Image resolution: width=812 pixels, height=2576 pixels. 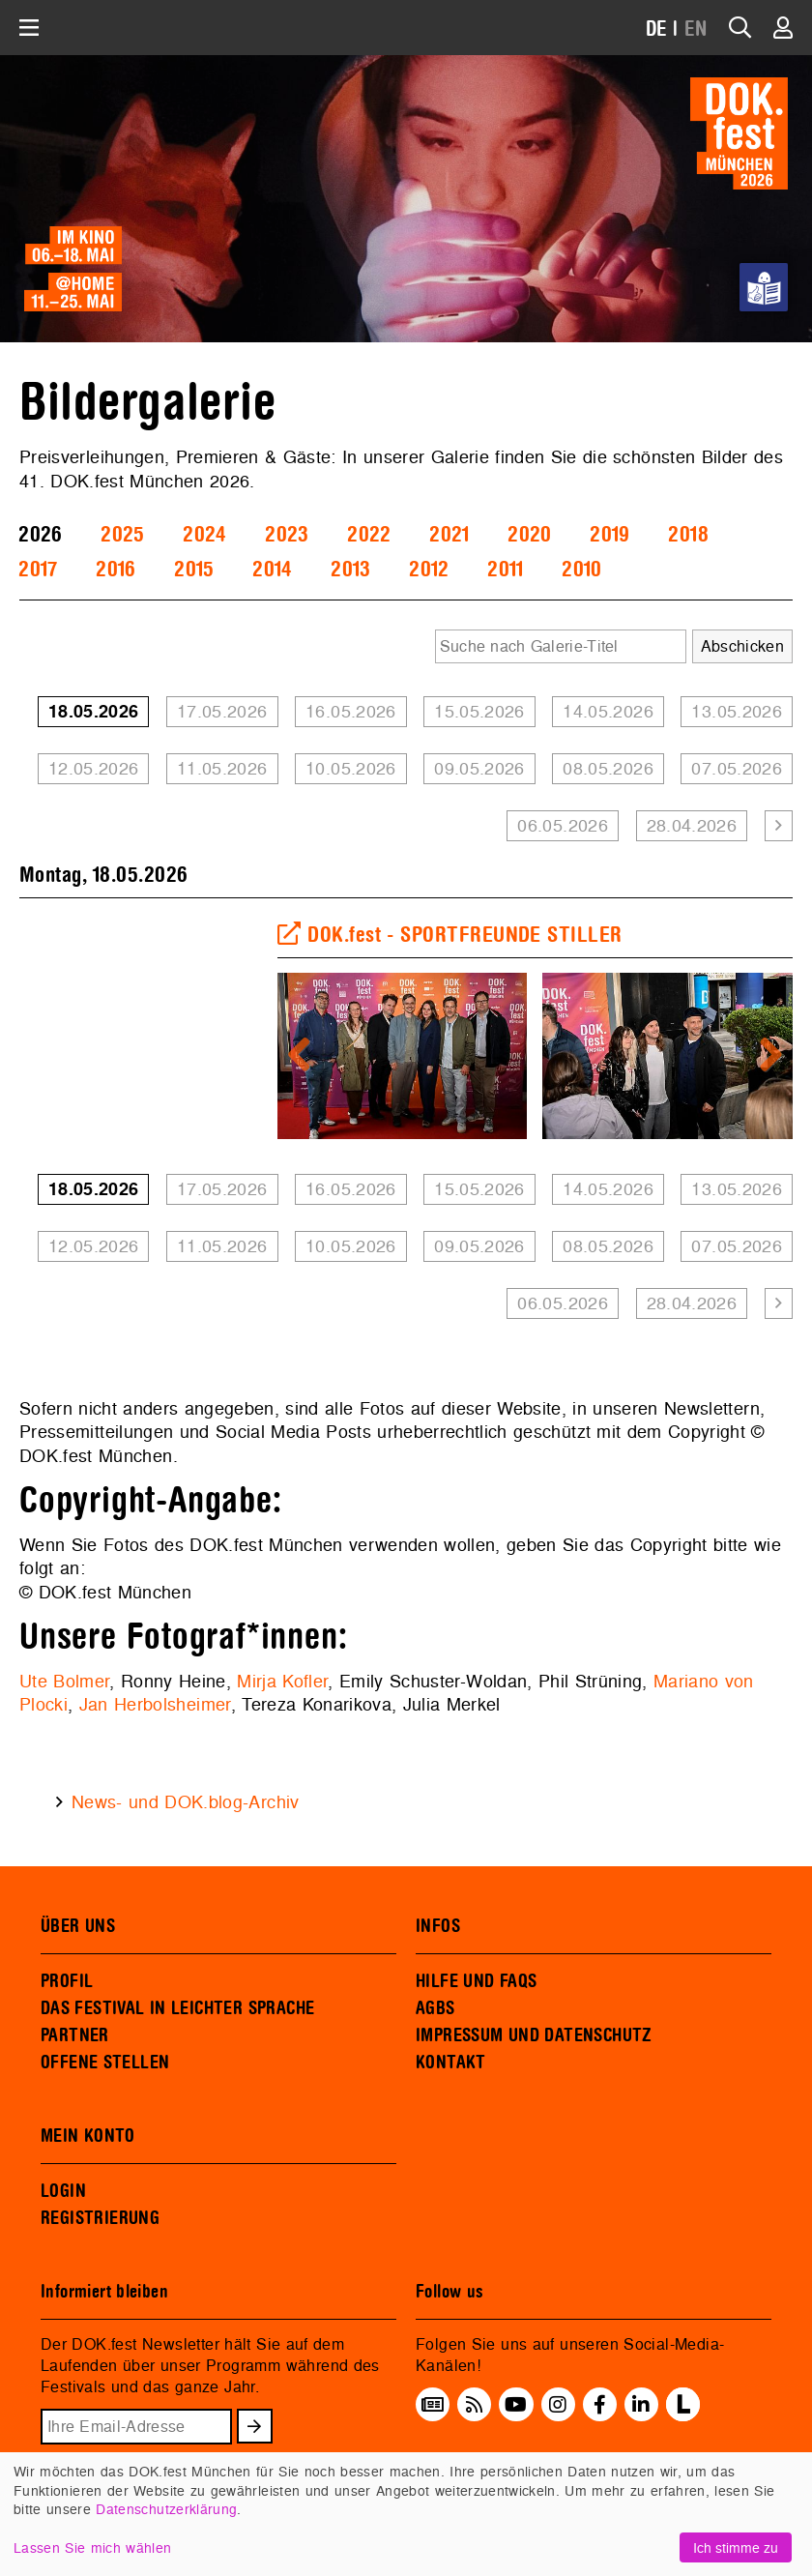 What do you see at coordinates (166, 2509) in the screenshot?
I see `Datenschutzerklärung` at bounding box center [166, 2509].